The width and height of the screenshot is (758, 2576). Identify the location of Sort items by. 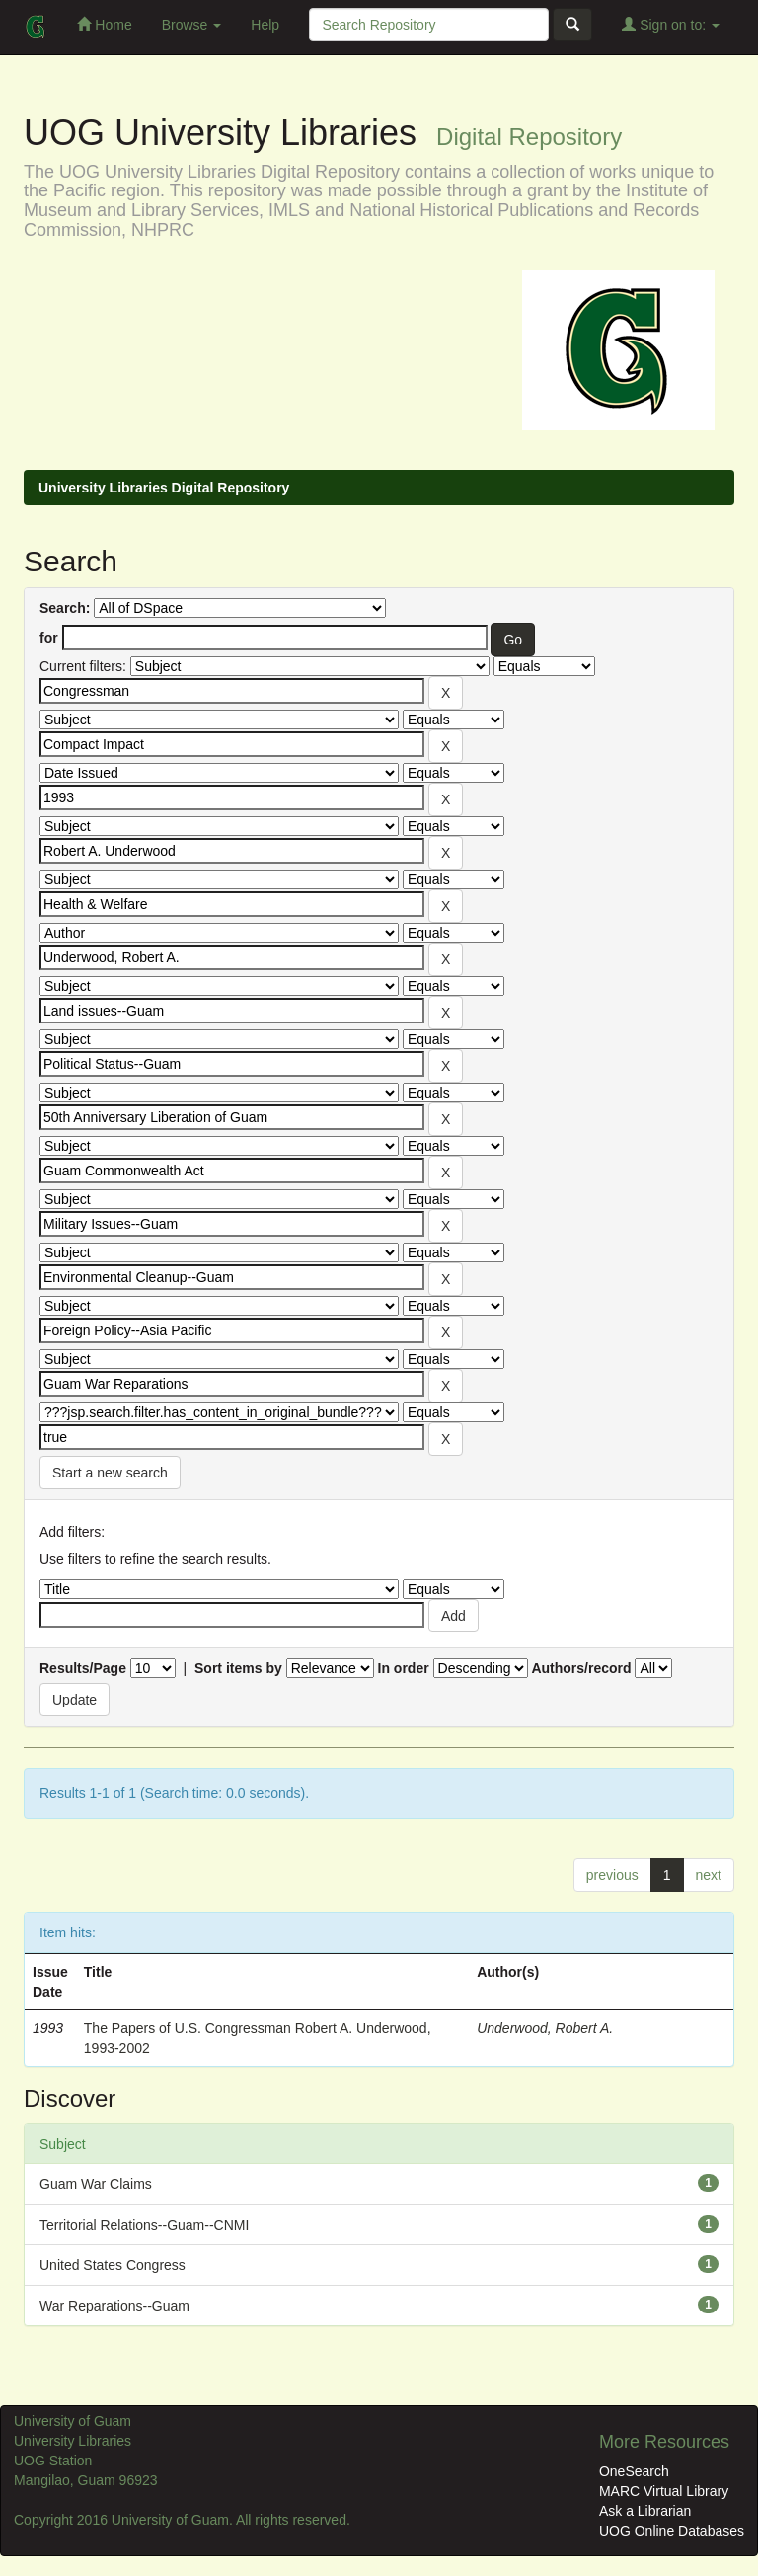
(238, 1668).